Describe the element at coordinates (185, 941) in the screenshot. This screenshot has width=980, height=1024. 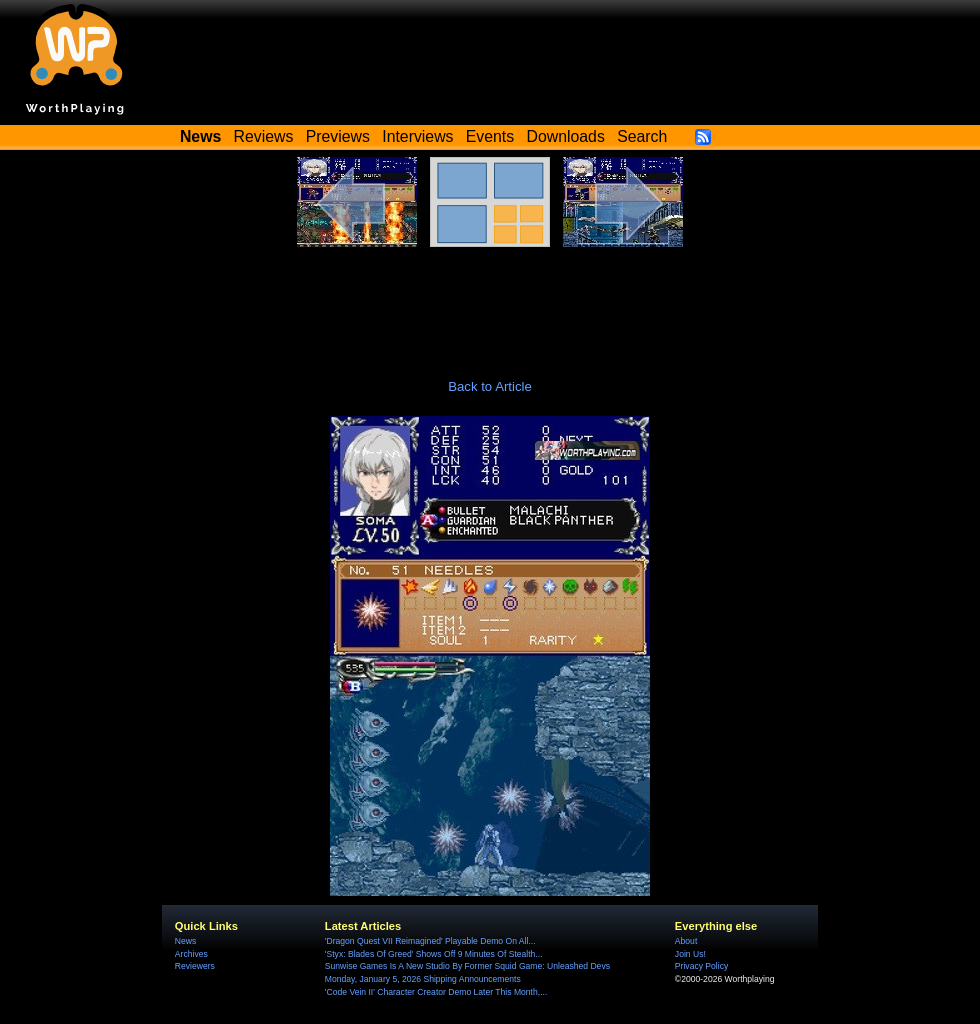
I see `News` at that location.